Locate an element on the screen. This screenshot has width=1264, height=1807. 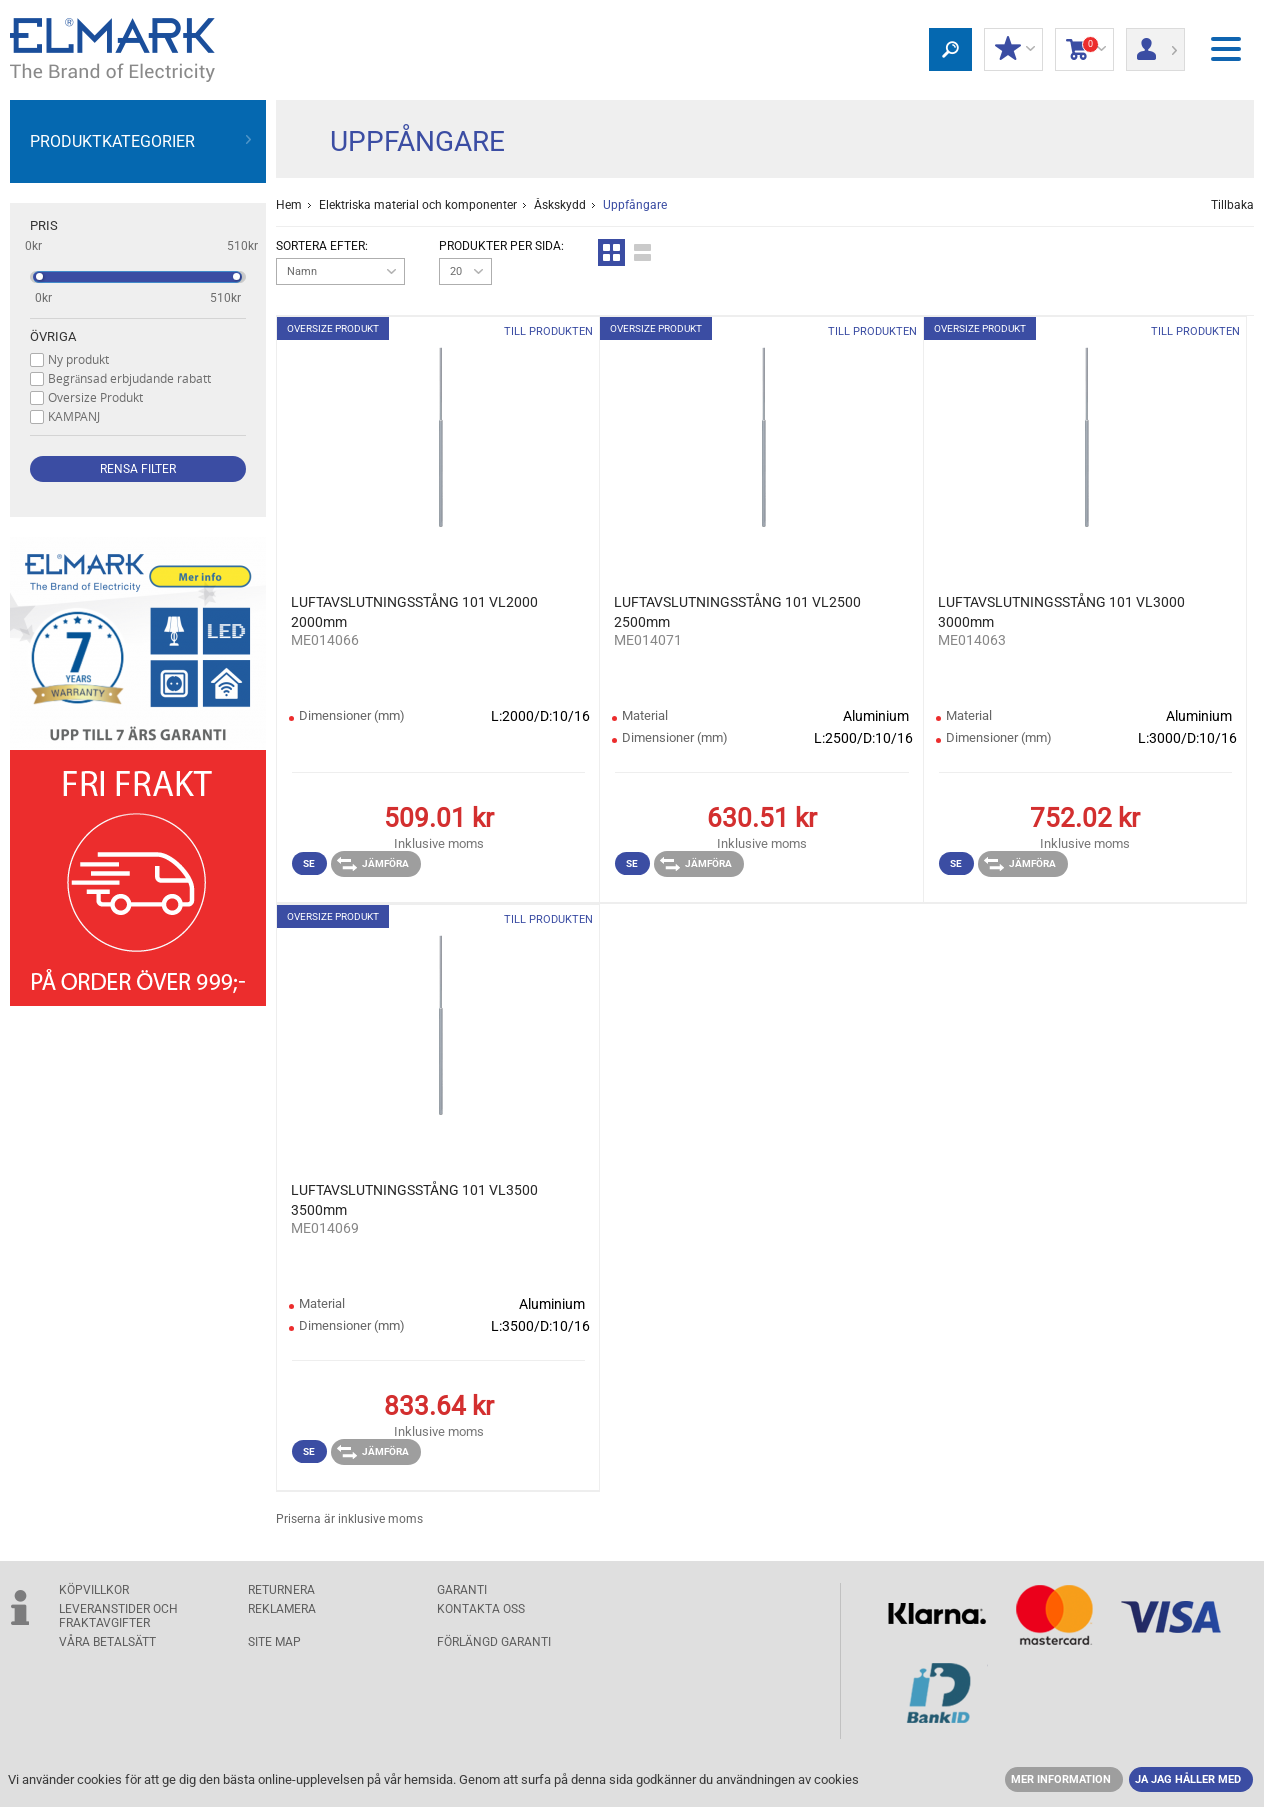
LUFTAVSLUTNINGSSTÅNG 101 VL3000 3000mm is located at coordinates (1061, 612).